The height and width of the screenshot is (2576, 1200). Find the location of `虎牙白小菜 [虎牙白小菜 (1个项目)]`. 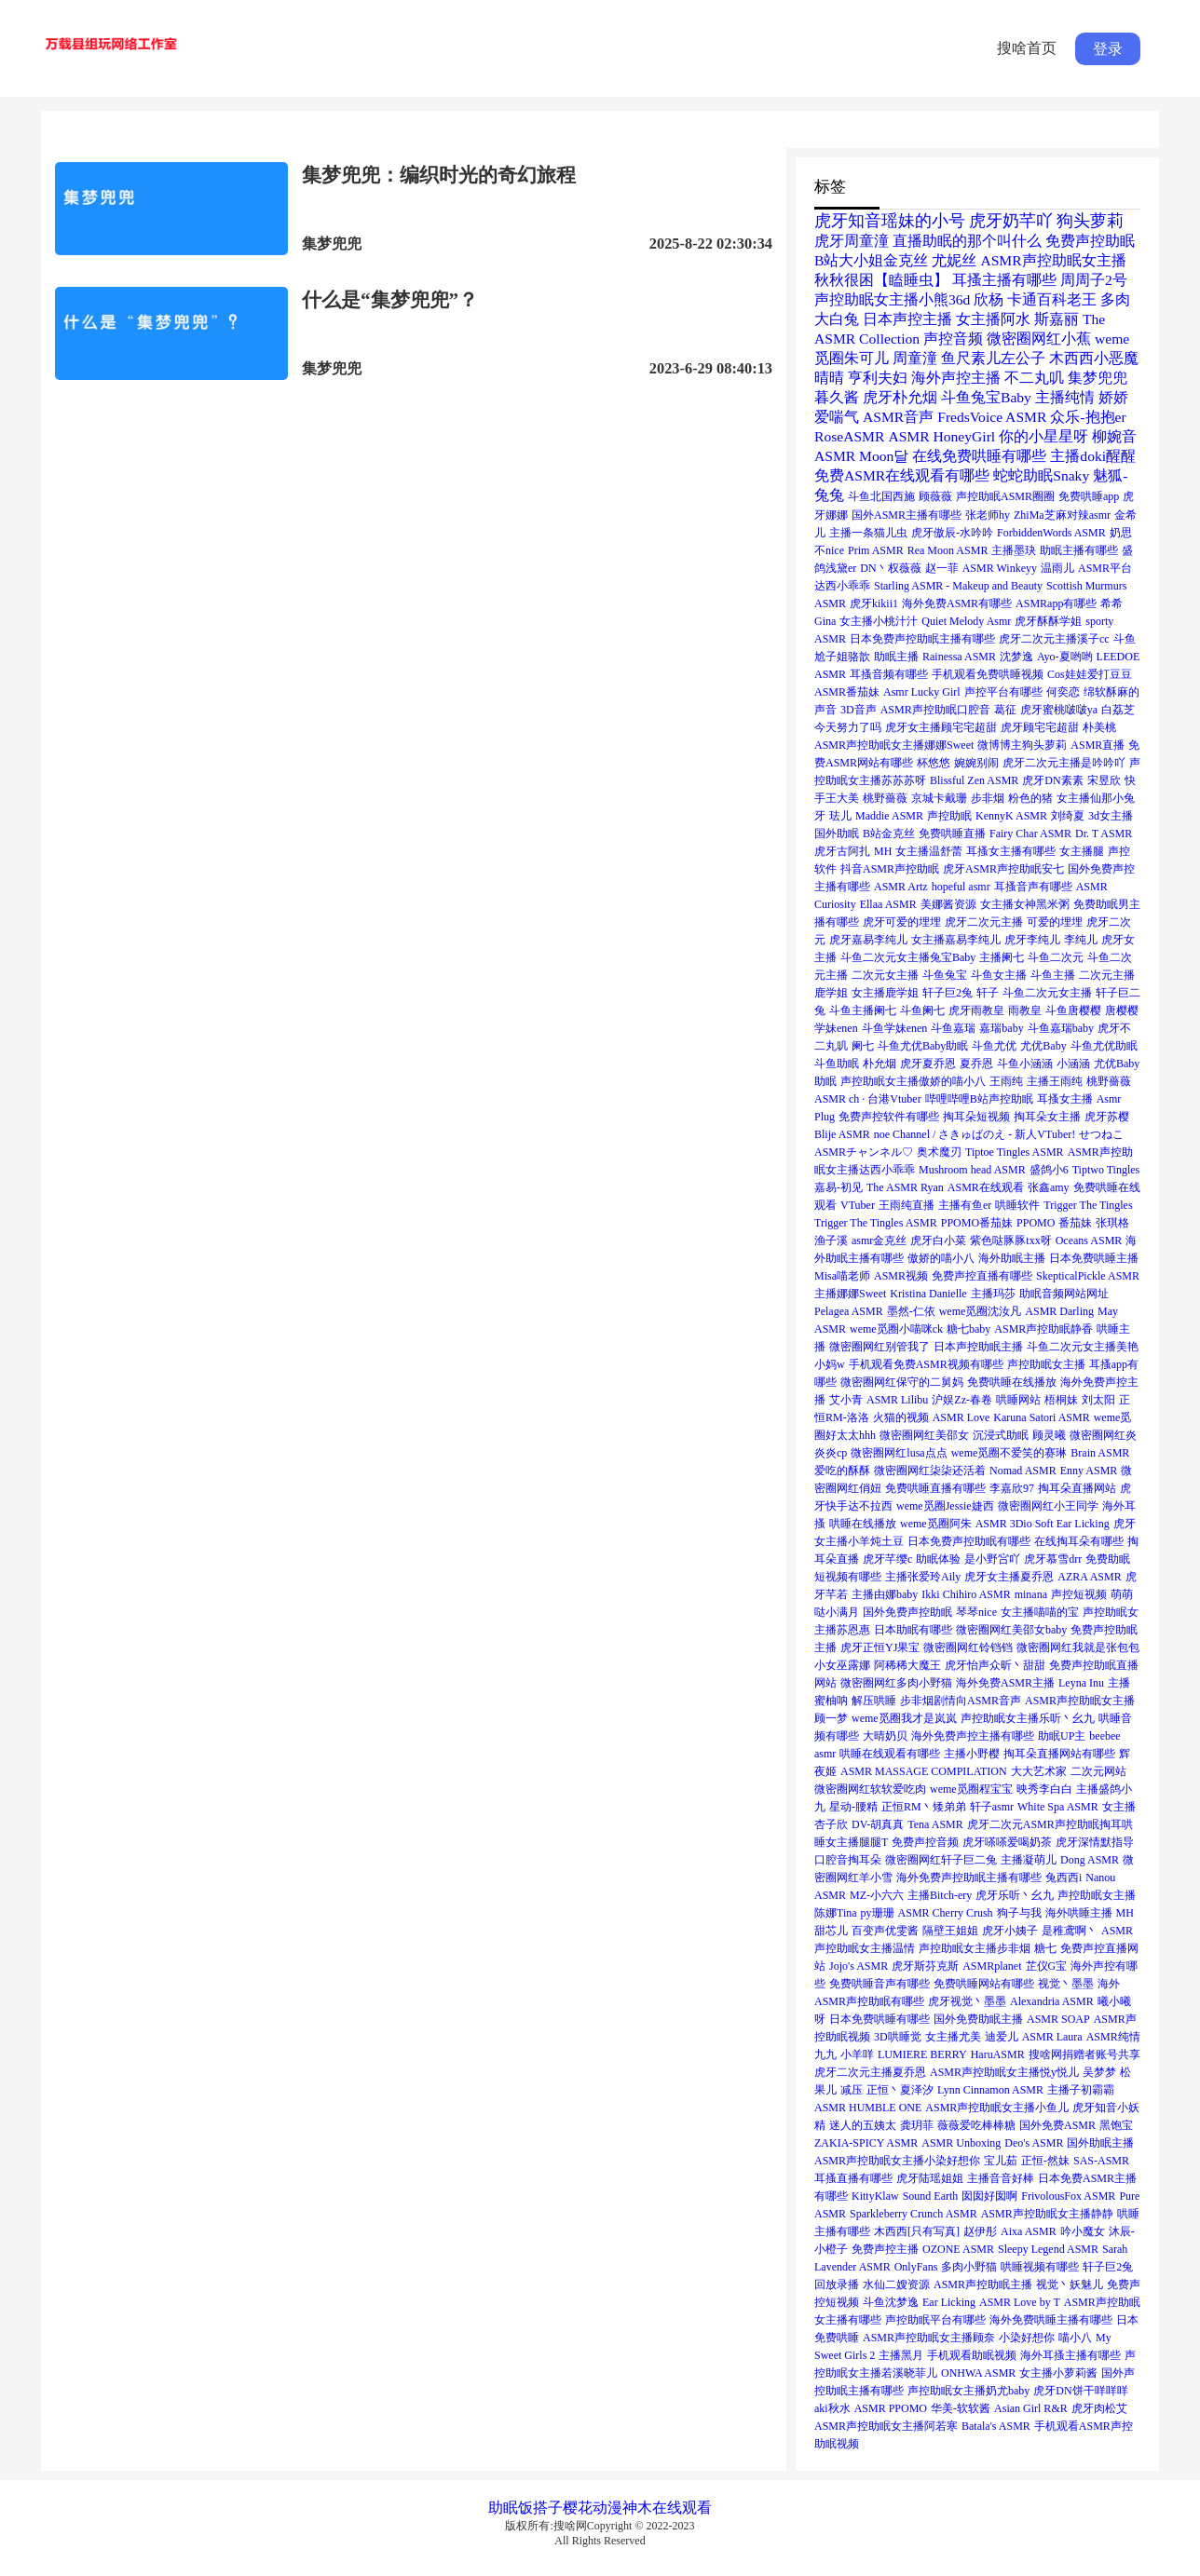

虎牙白小菜 [虎牙白小菜 (1个项目)] is located at coordinates (938, 1240).